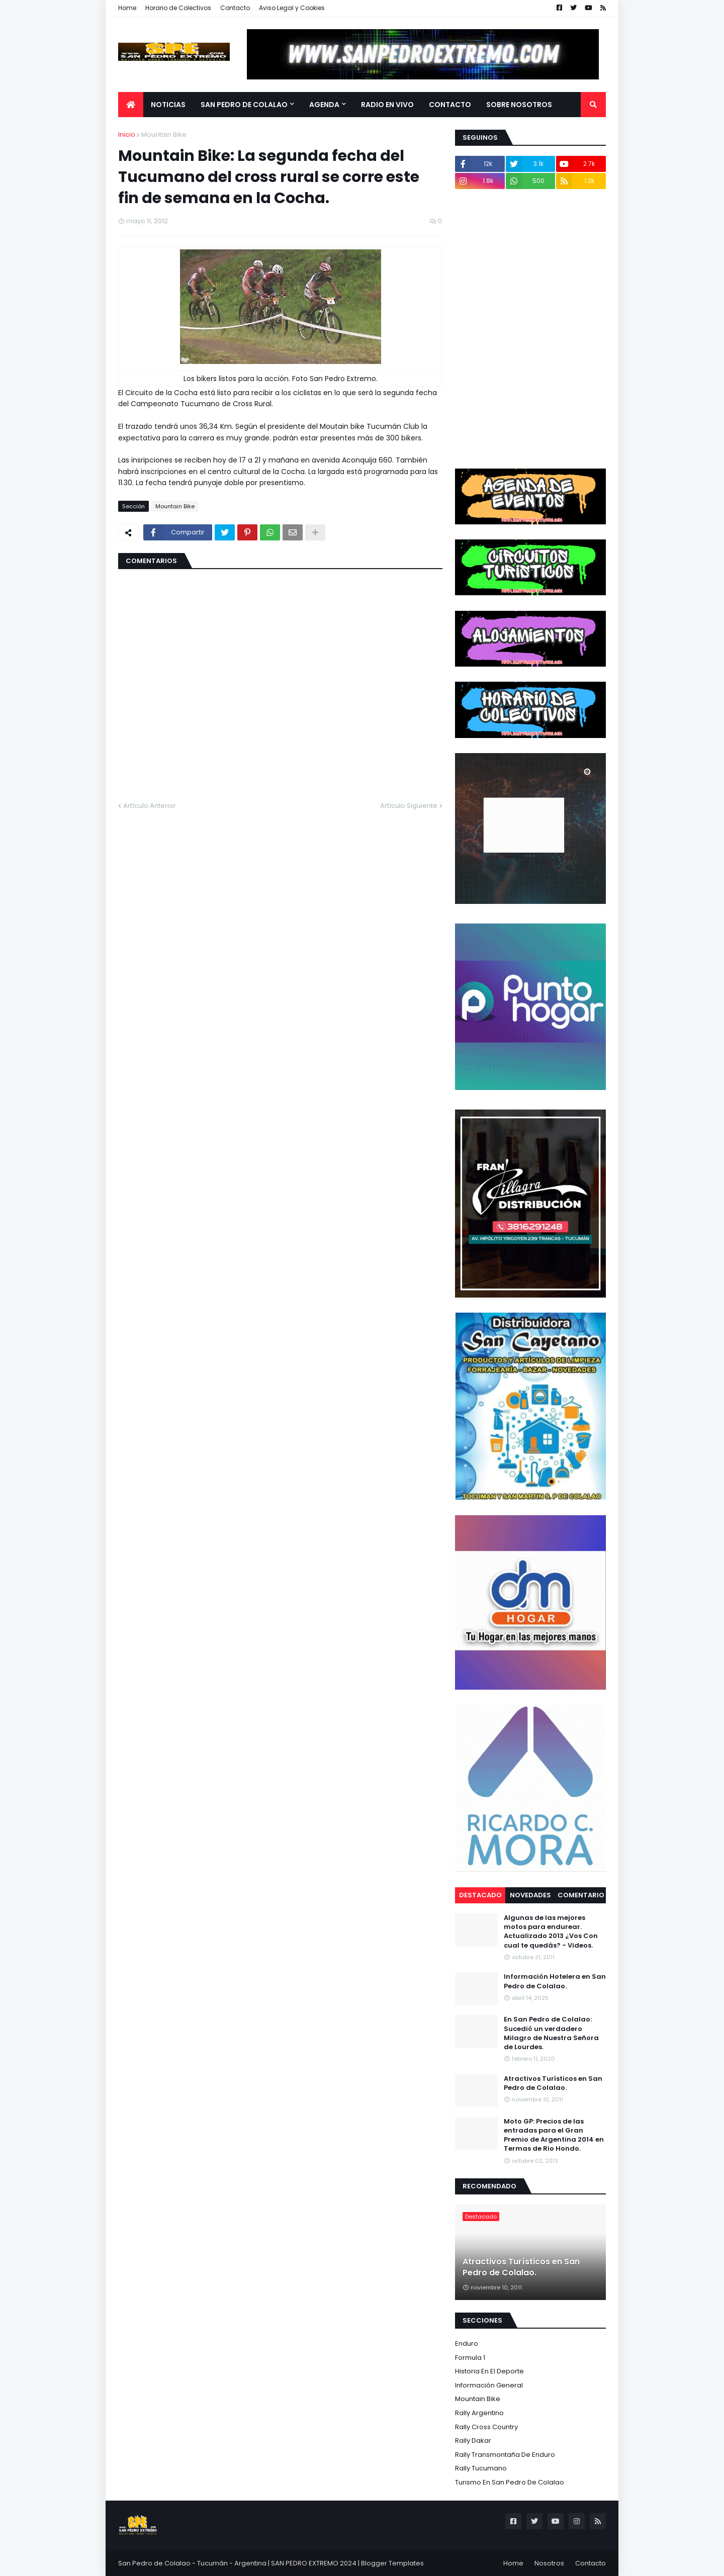 This screenshot has height=2576, width=724. I want to click on Artículo Anterior, so click(149, 805).